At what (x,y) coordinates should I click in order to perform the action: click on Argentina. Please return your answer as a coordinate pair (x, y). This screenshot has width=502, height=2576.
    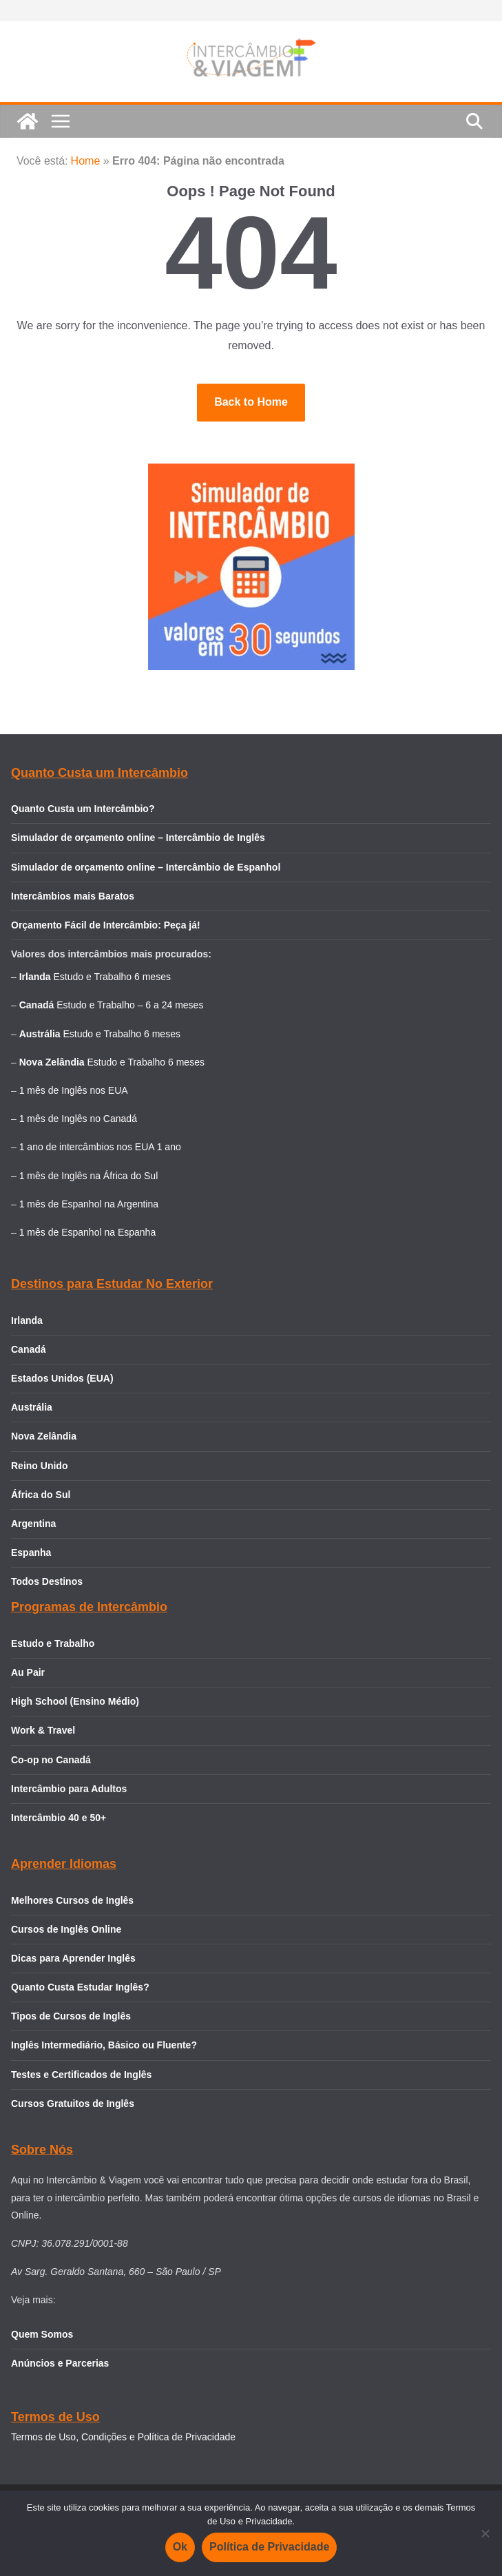
    Looking at the image, I should click on (33, 1523).